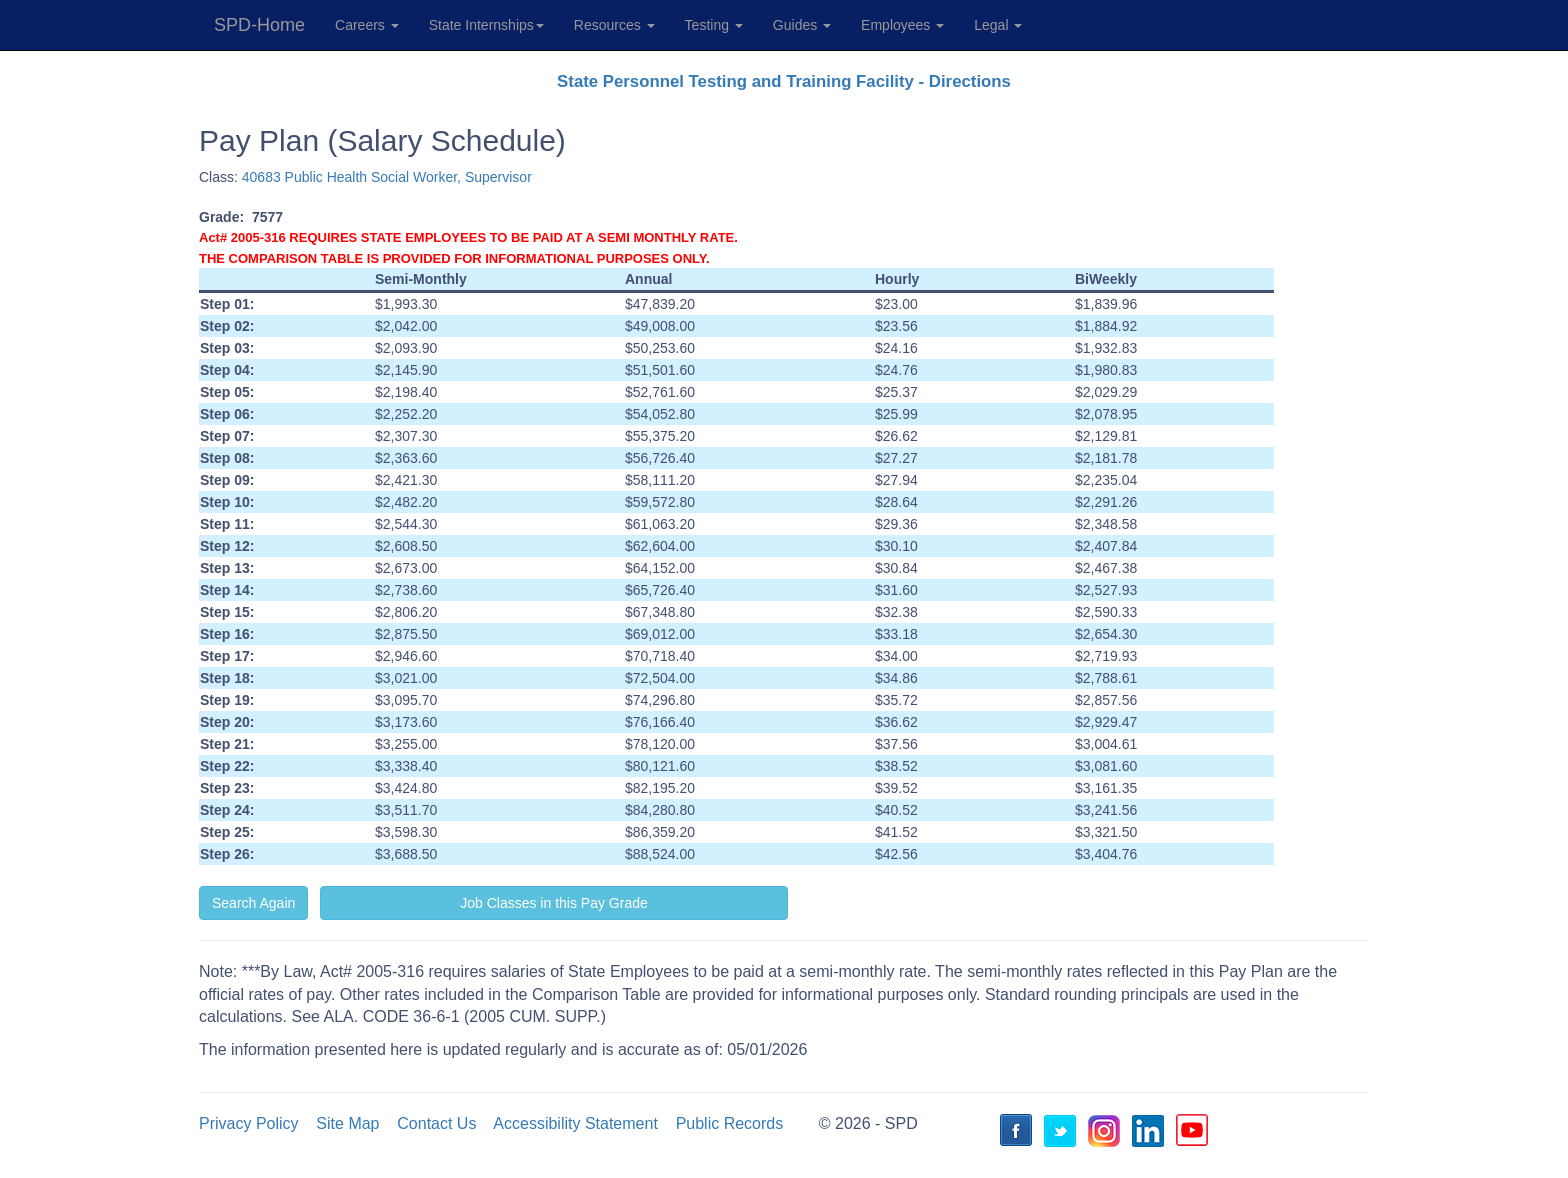 Image resolution: width=1568 pixels, height=1178 pixels. Describe the element at coordinates (730, 1123) in the screenshot. I see `Public Records` at that location.